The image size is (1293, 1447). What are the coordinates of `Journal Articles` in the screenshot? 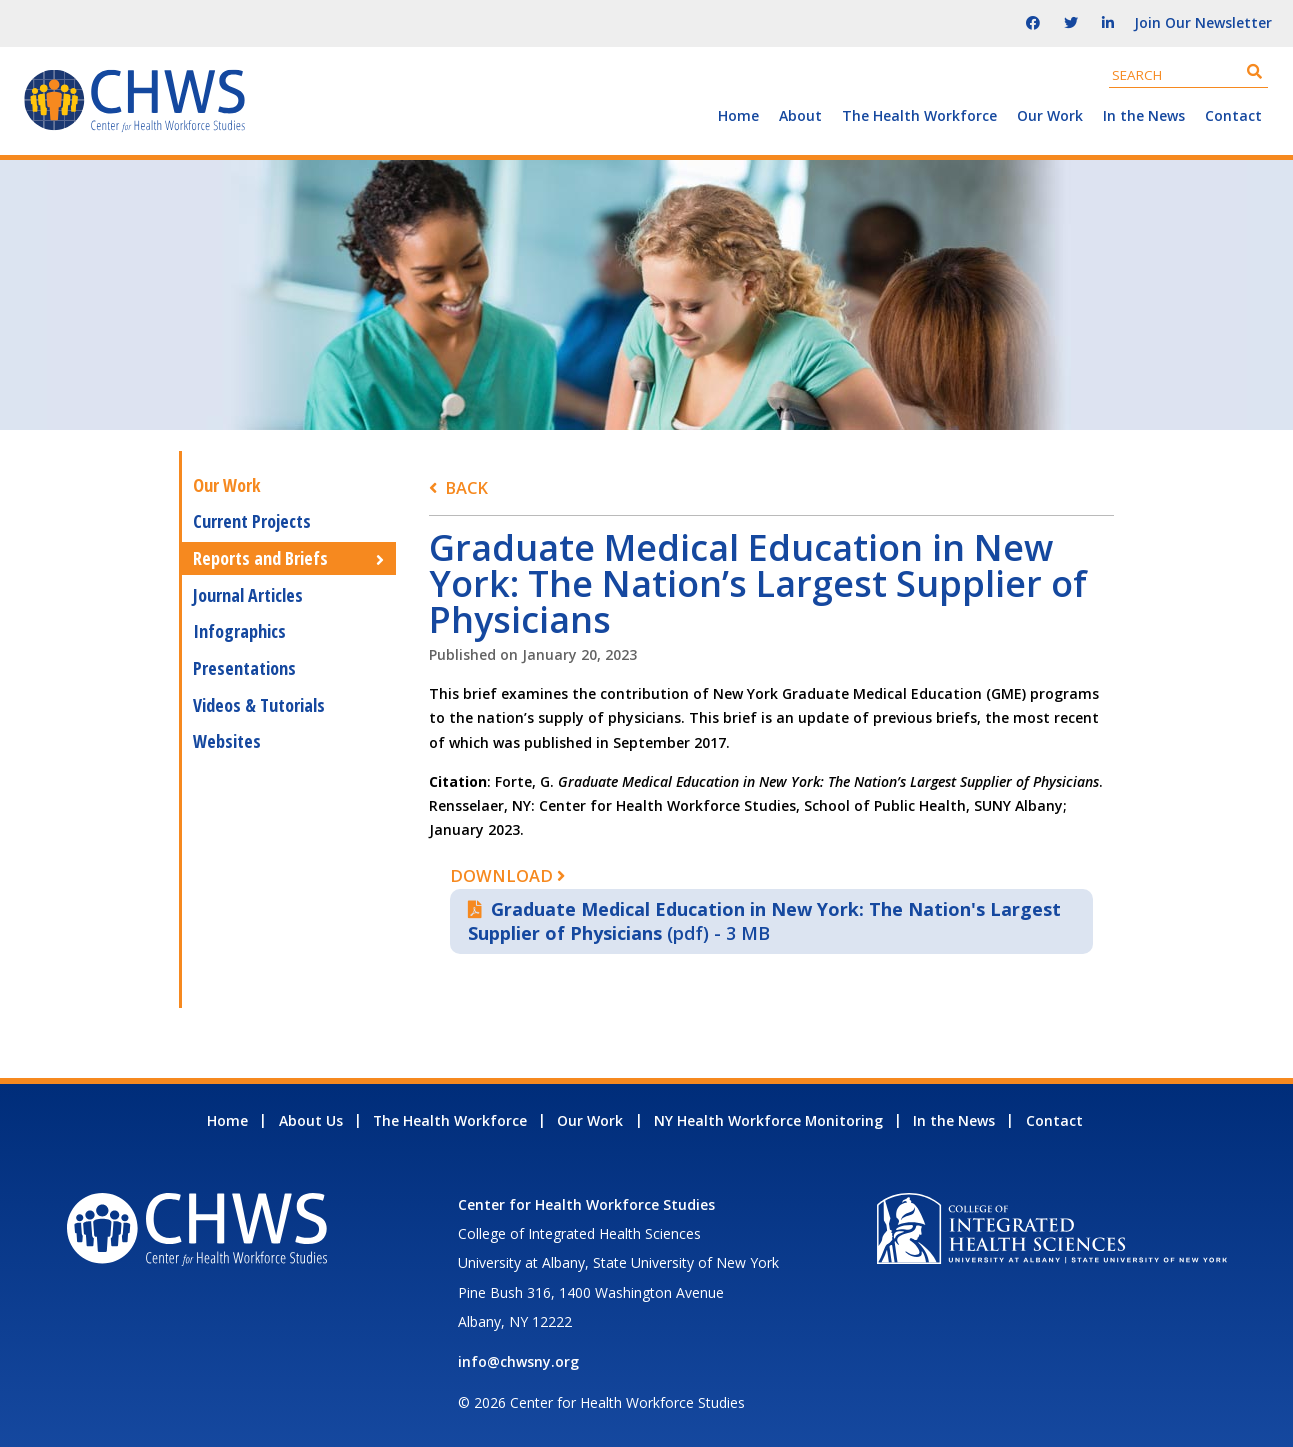 It's located at (248, 595).